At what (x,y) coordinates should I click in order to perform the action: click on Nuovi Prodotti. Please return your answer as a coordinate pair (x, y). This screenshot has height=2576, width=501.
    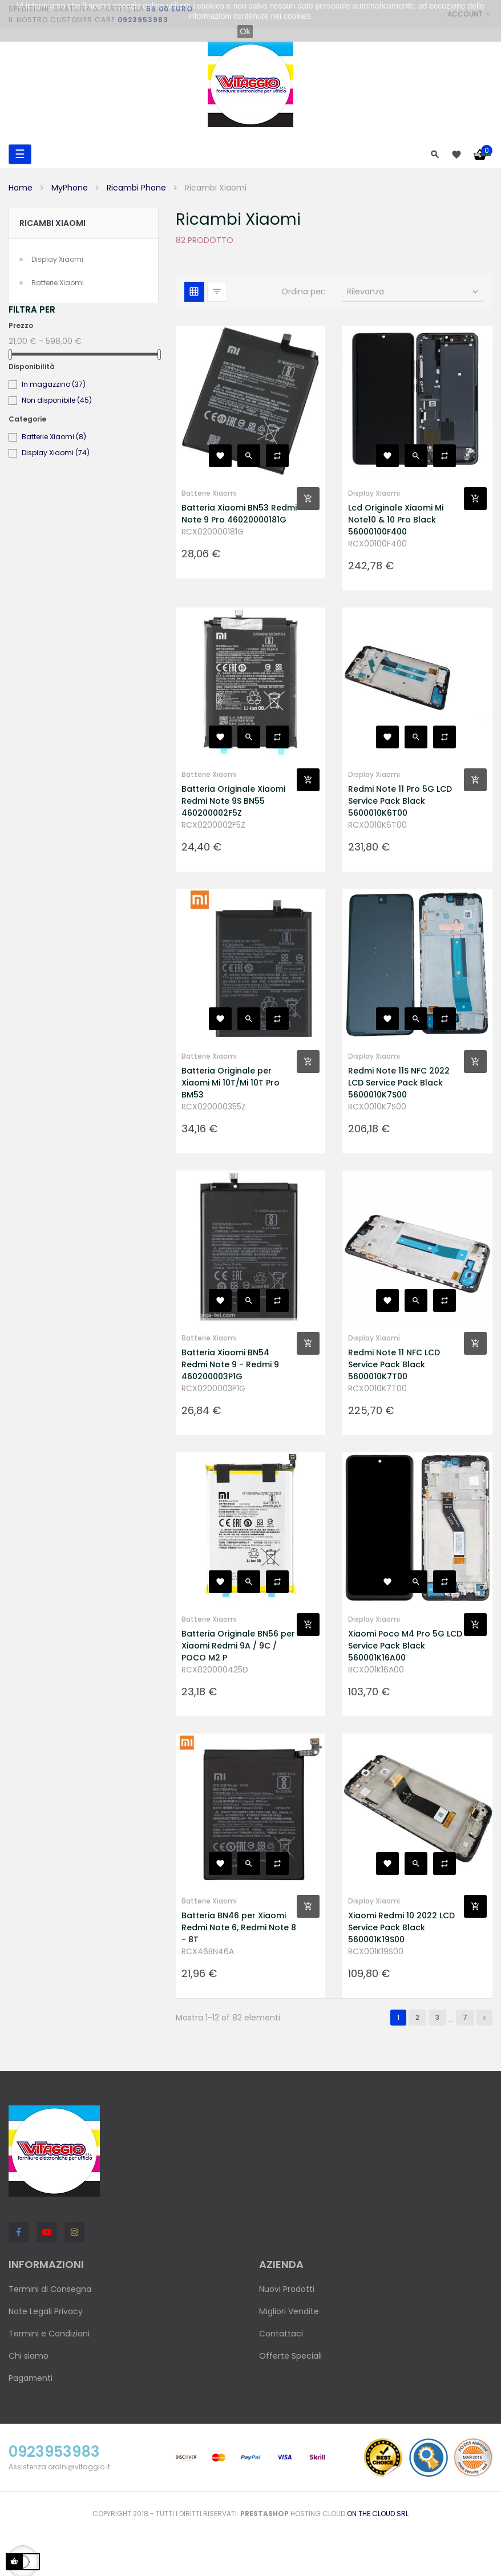
    Looking at the image, I should click on (286, 2289).